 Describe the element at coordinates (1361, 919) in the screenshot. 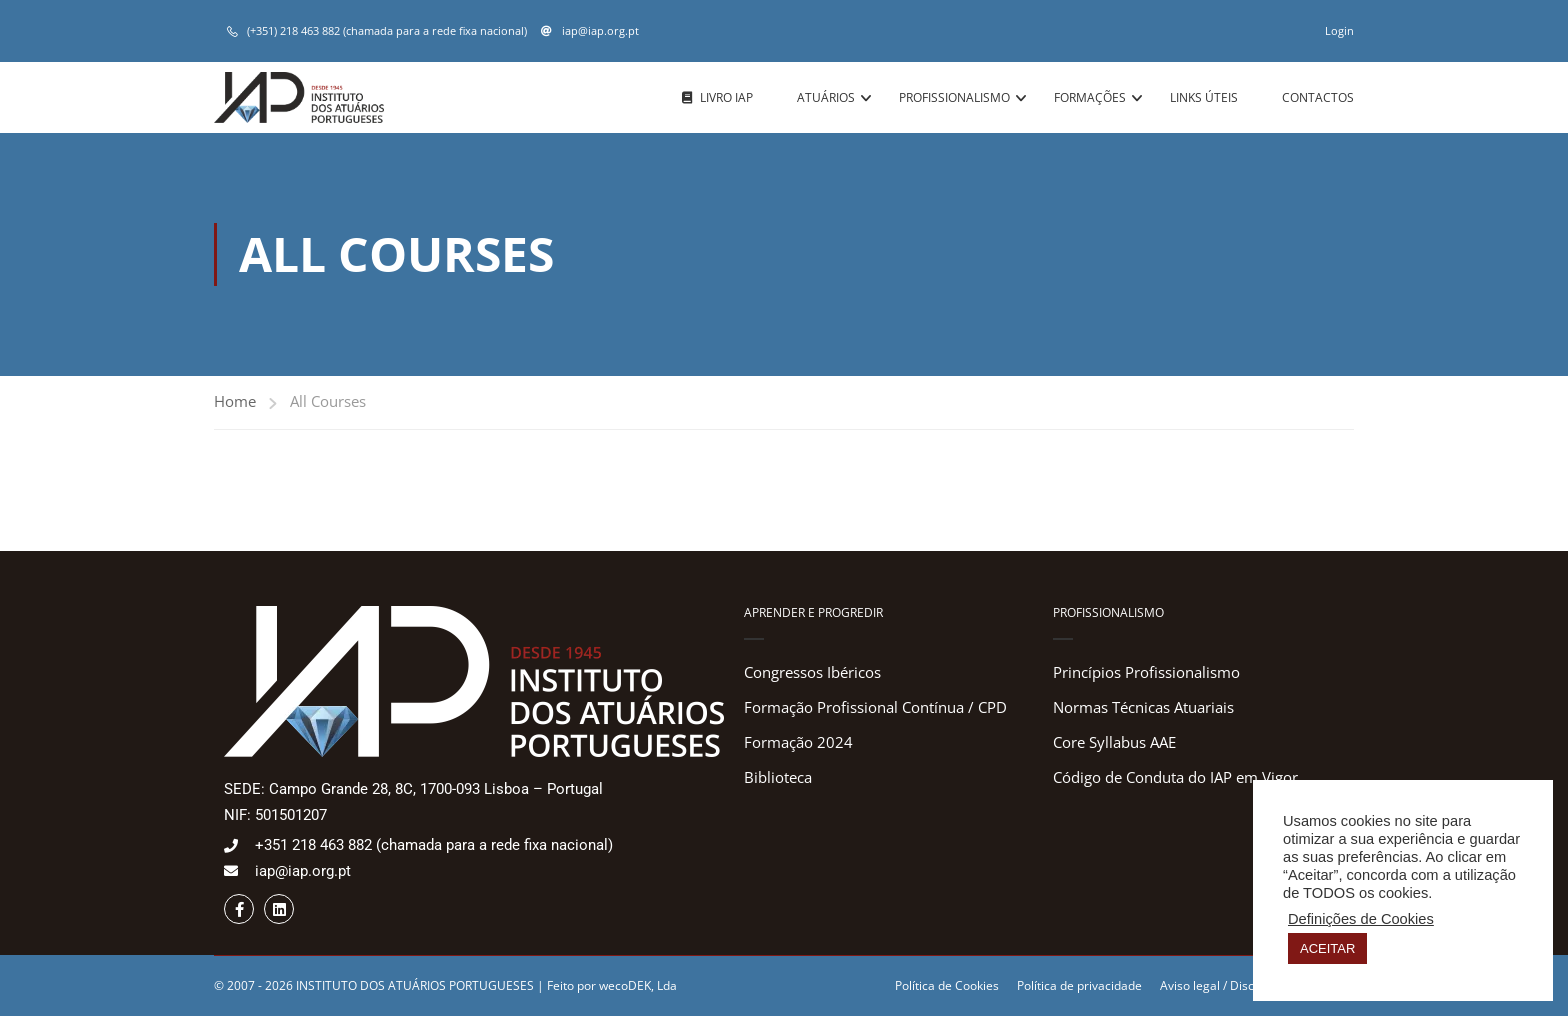

I see `Definições de Cookies [button]` at that location.